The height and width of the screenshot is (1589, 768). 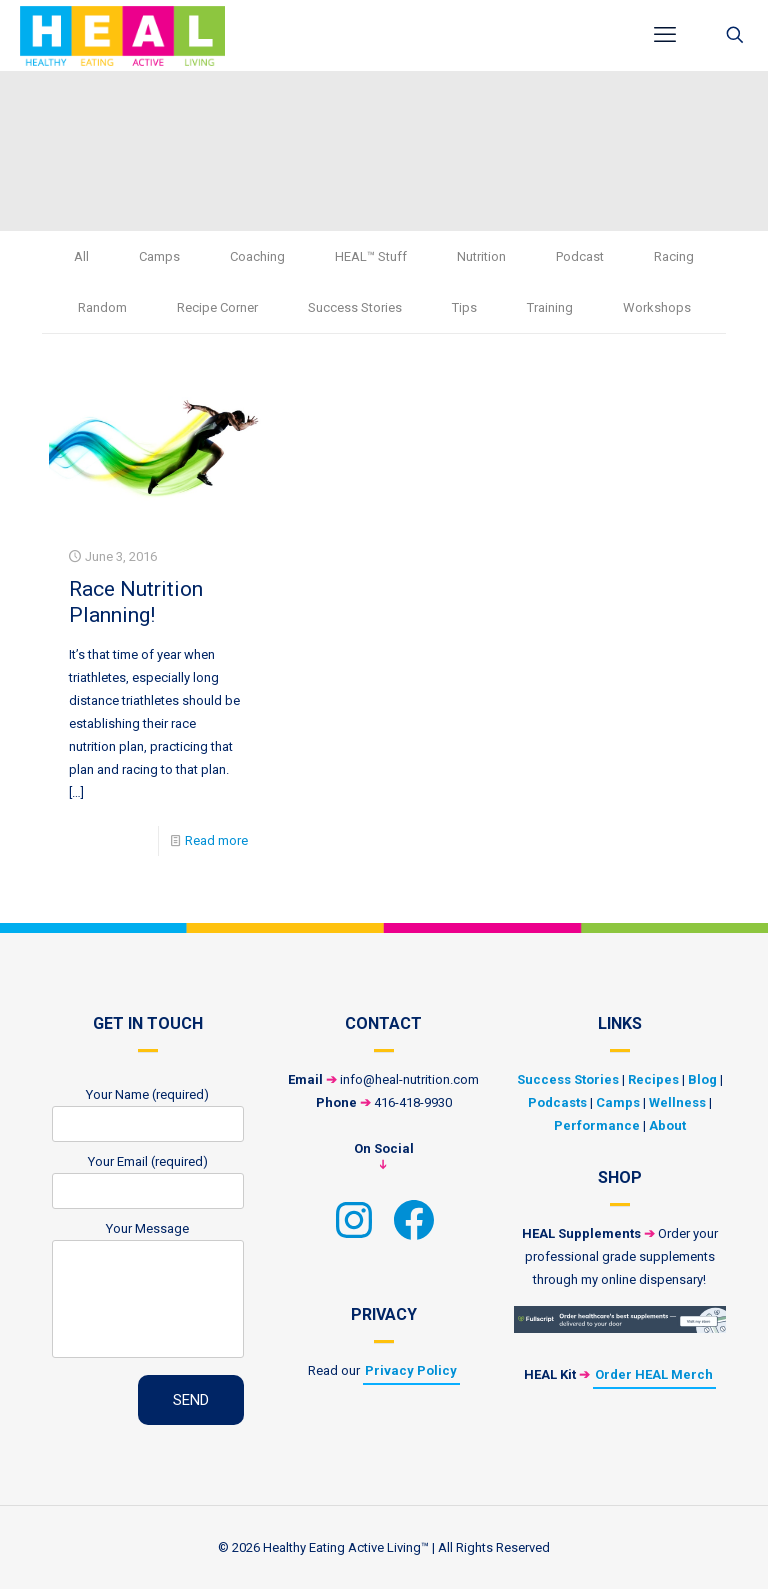 I want to click on Camps, so click(x=159, y=256).